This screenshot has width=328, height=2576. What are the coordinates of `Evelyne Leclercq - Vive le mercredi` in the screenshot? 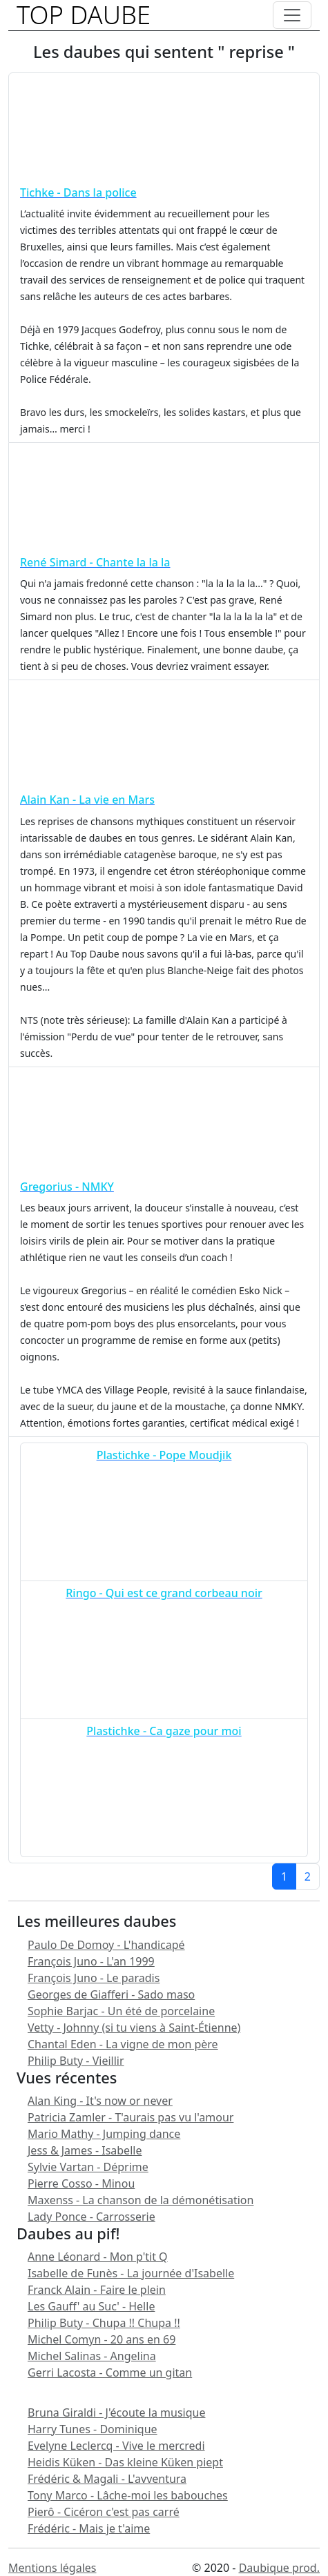 It's located at (116, 2445).